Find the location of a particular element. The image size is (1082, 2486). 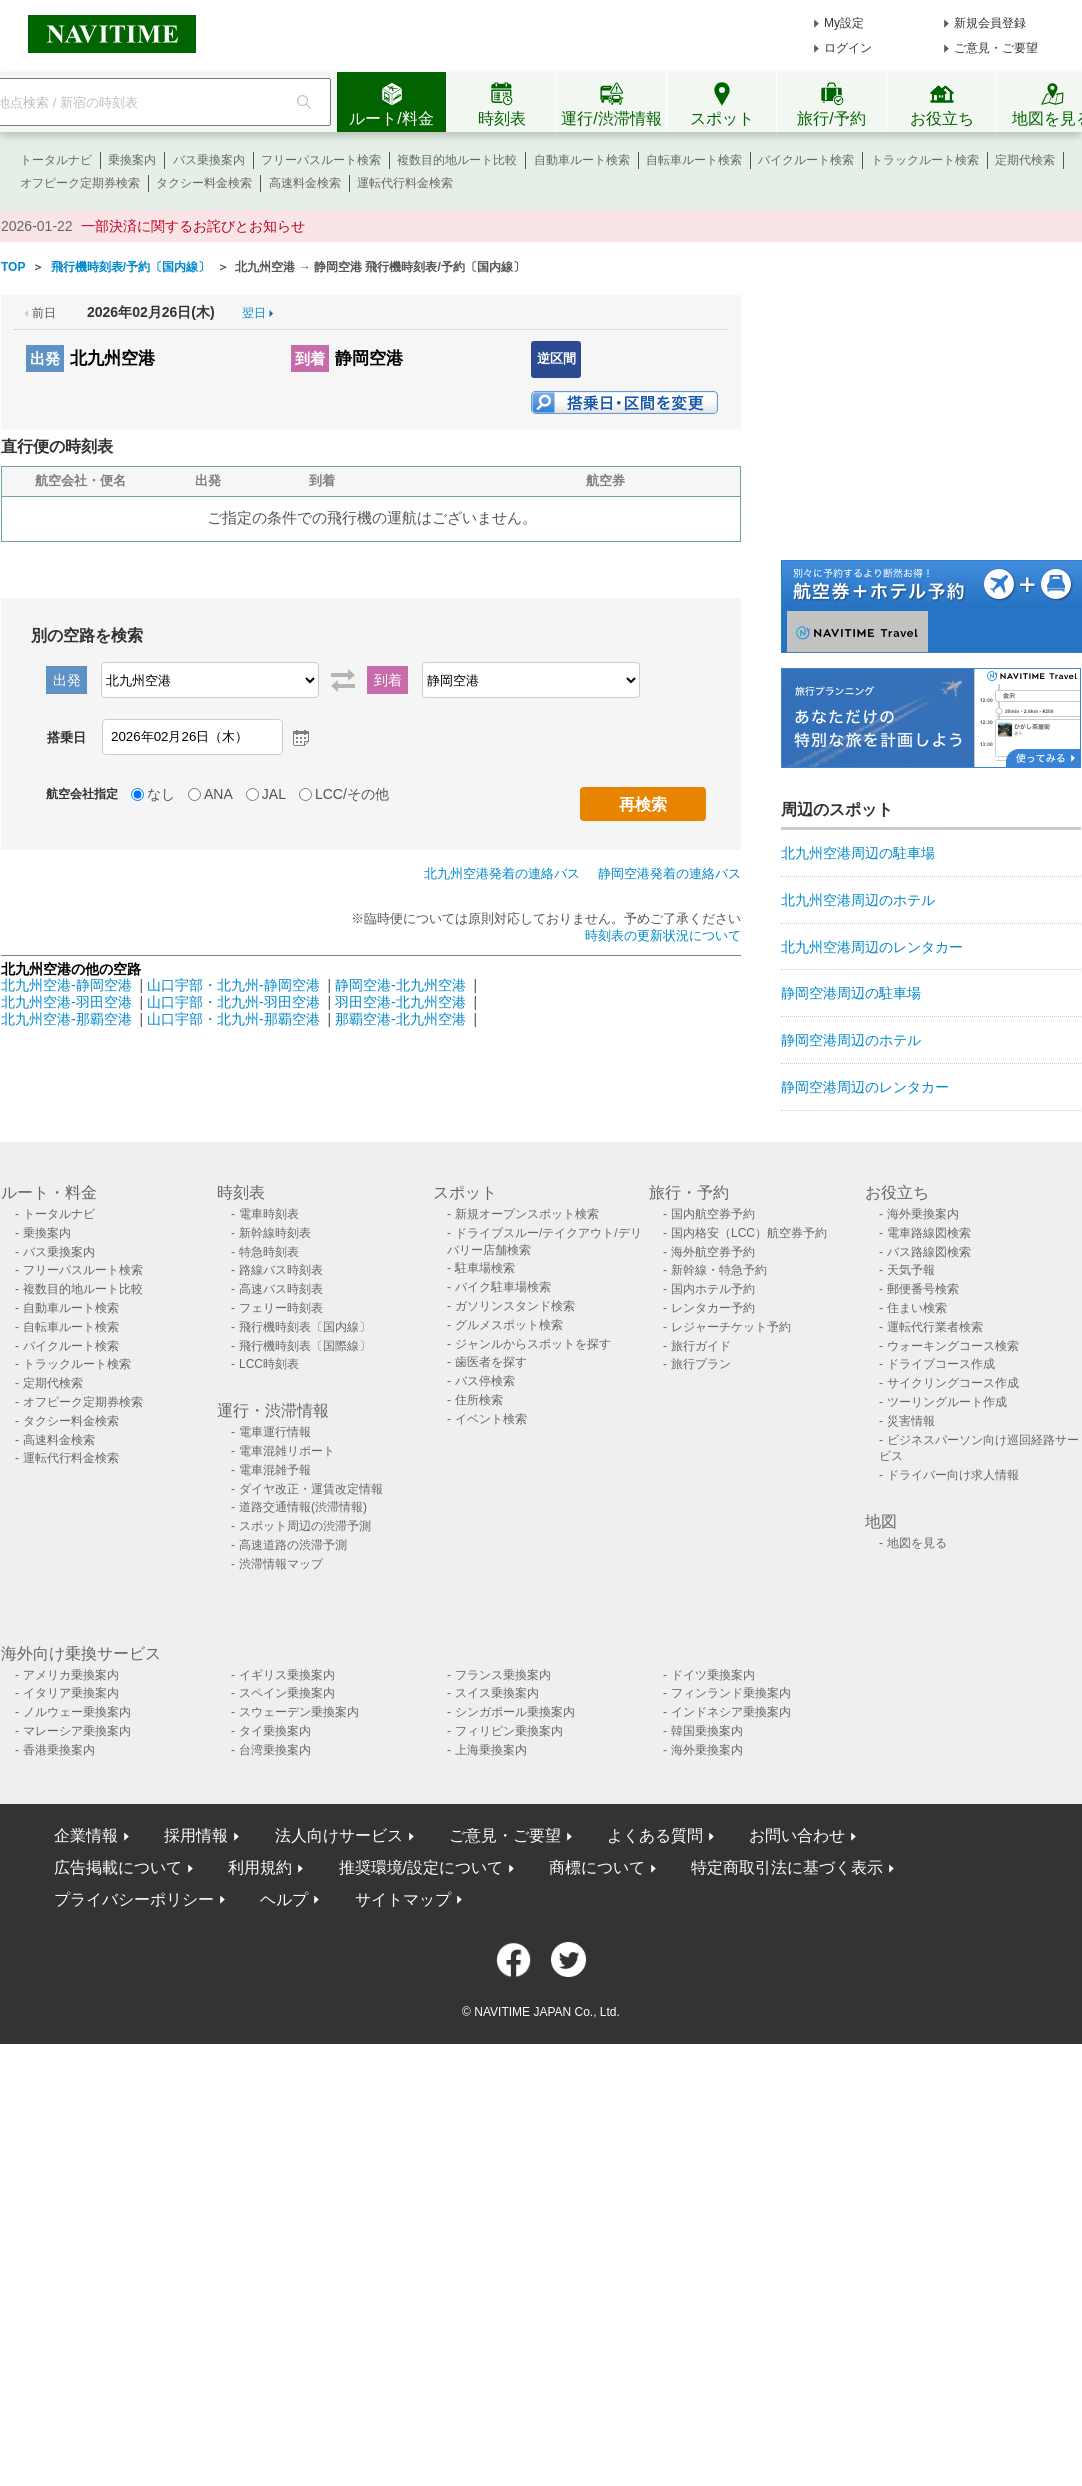

レンタカー予約 is located at coordinates (713, 1308).